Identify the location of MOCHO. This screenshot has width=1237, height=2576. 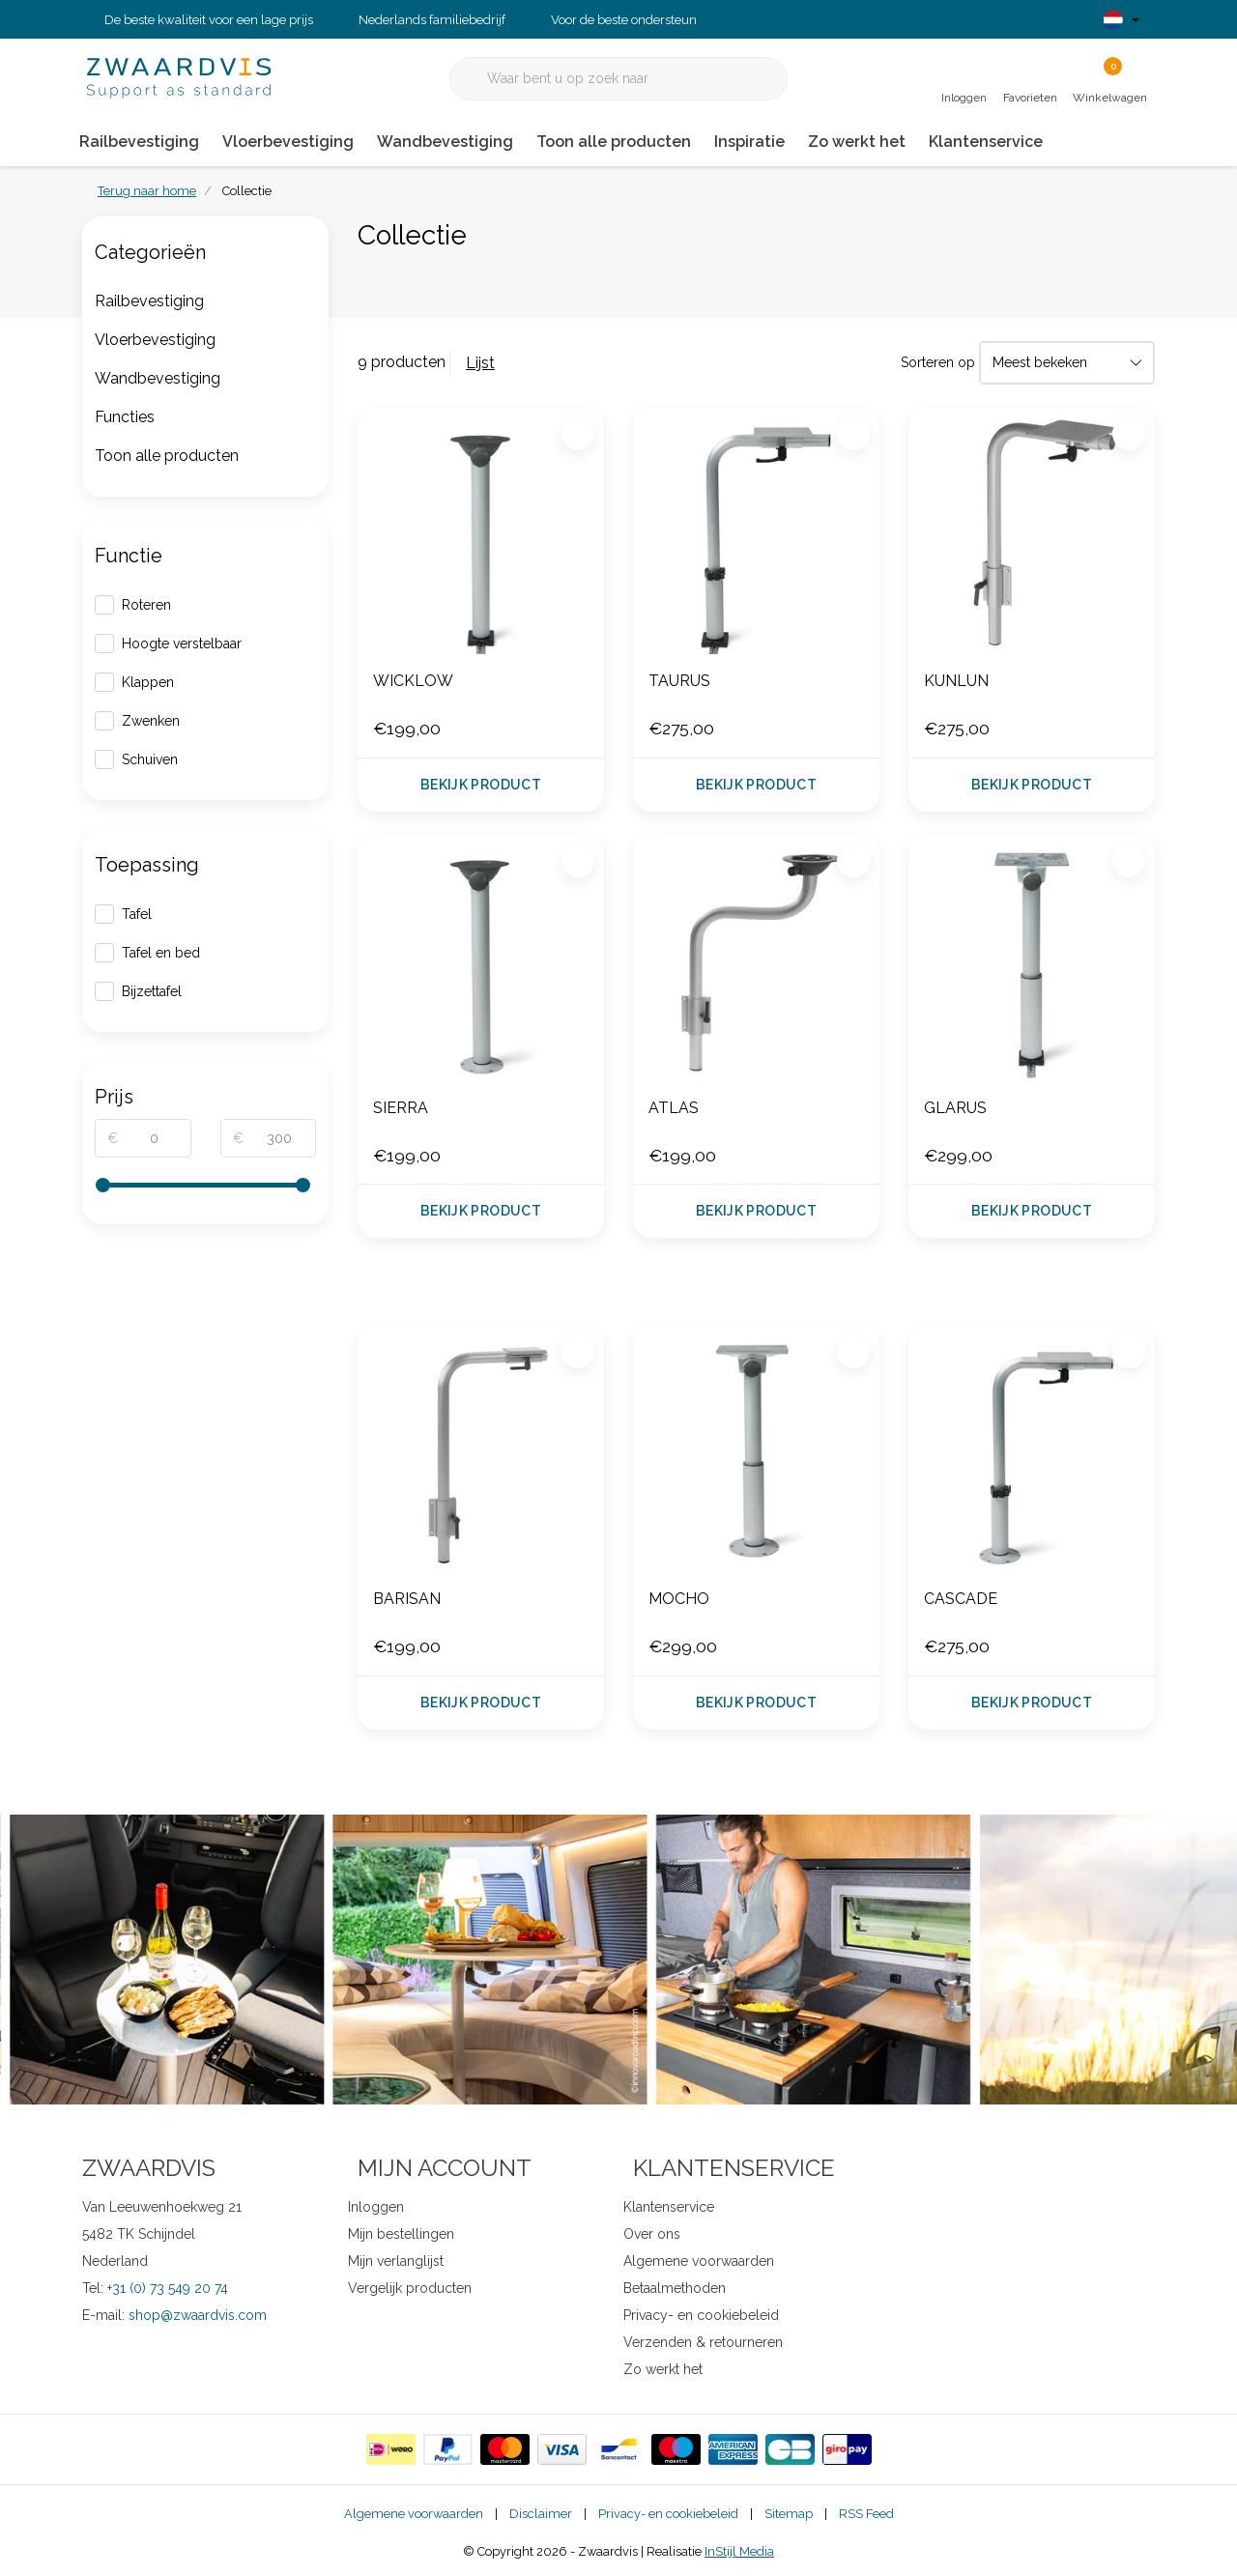
(678, 1598).